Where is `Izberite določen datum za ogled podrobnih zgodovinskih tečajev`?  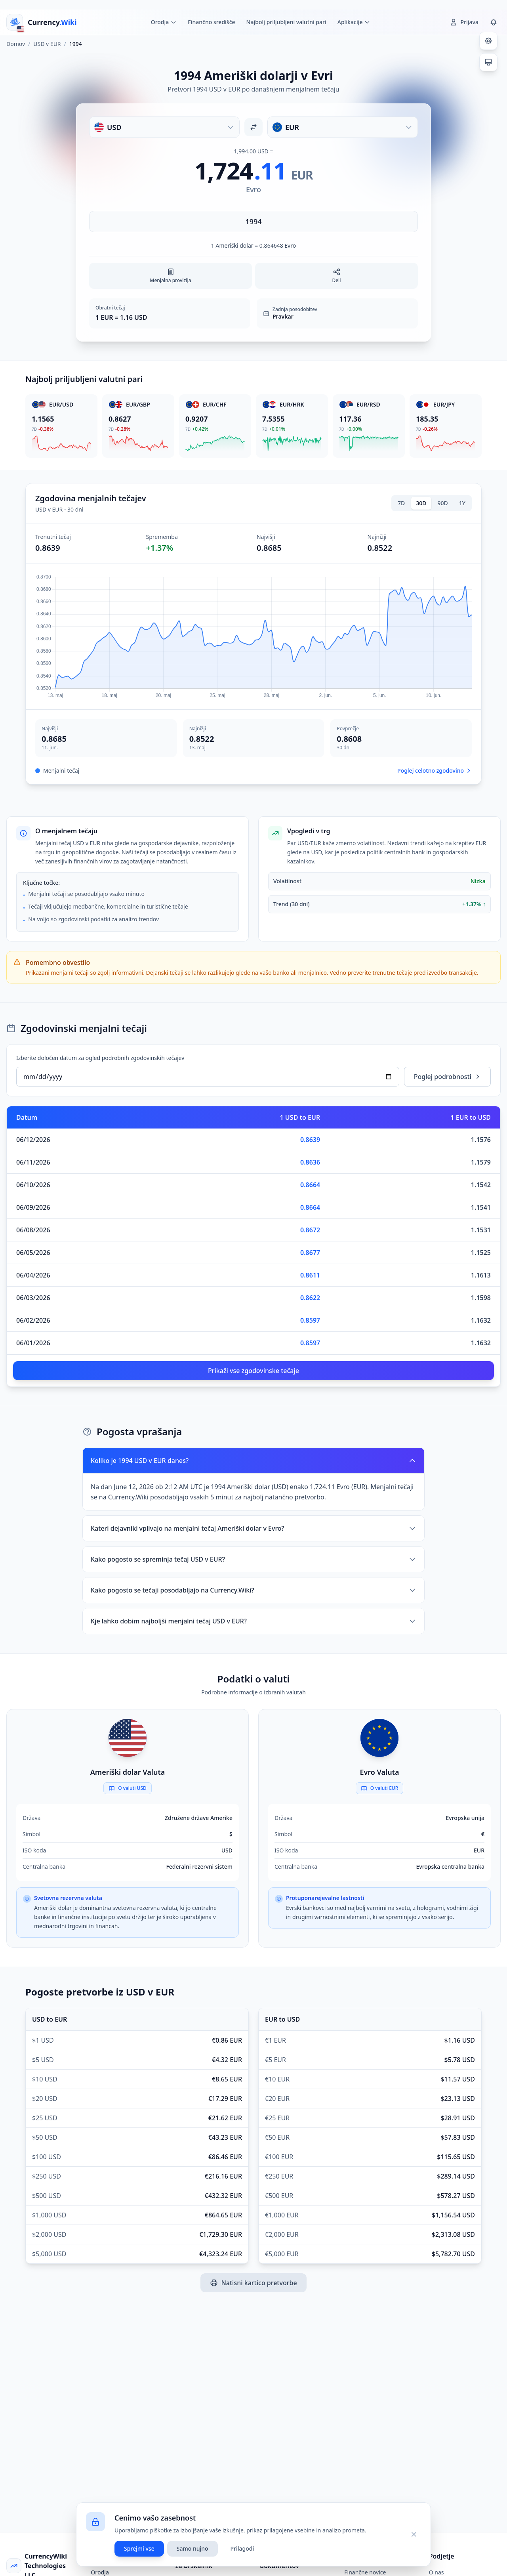 Izberite določen datum za ogled podrobnih zgodovinskih tečajev is located at coordinates (100, 1058).